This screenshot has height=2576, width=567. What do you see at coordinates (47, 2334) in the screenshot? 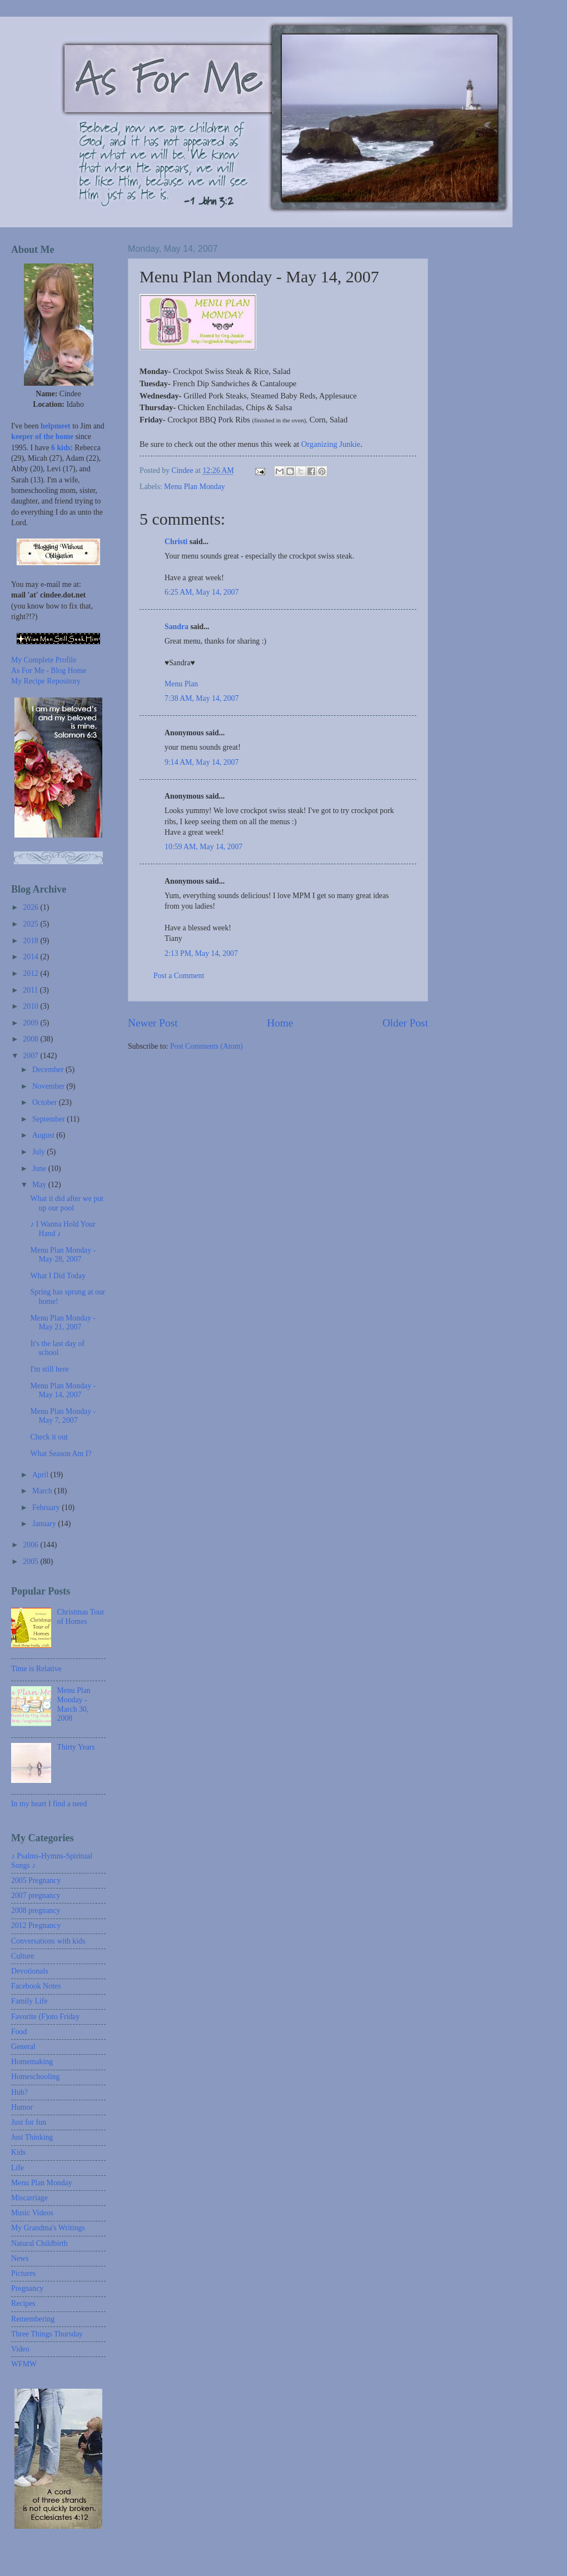
I see `Three Things Thursday` at bounding box center [47, 2334].